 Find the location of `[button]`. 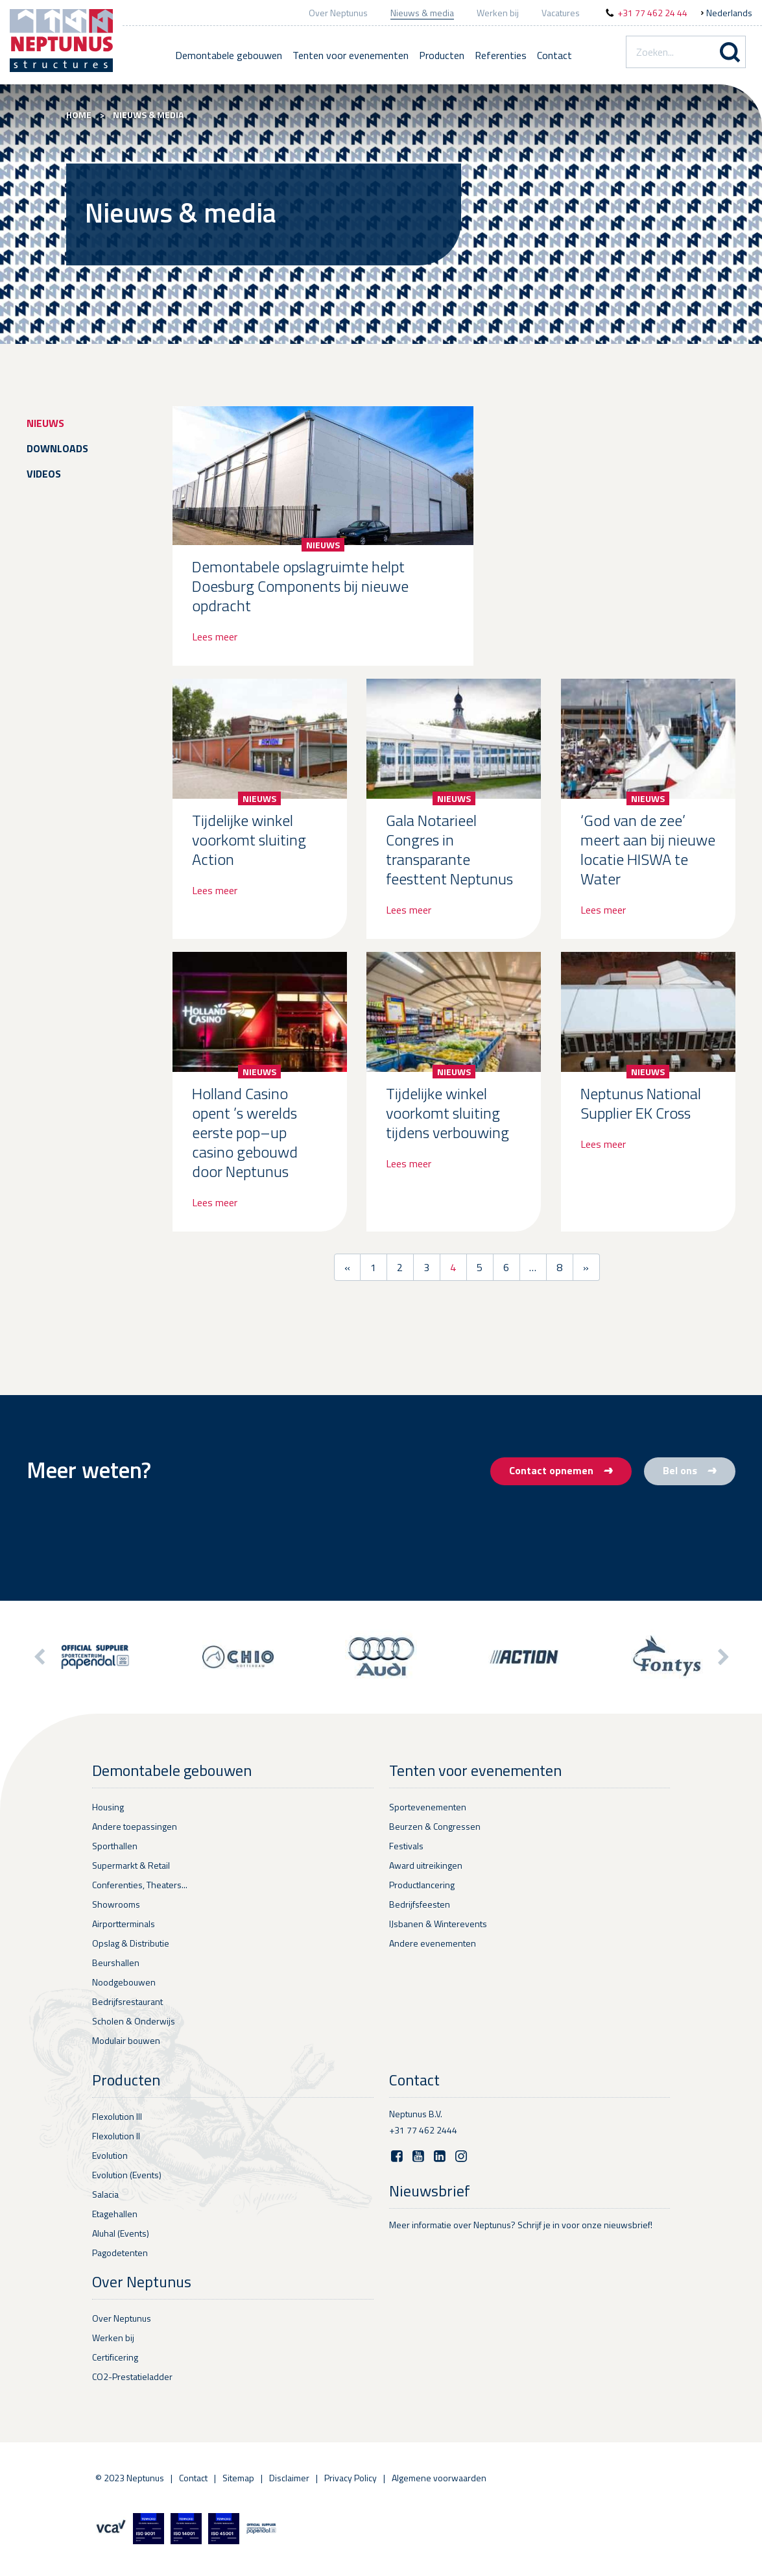

[button] is located at coordinates (722, 1657).